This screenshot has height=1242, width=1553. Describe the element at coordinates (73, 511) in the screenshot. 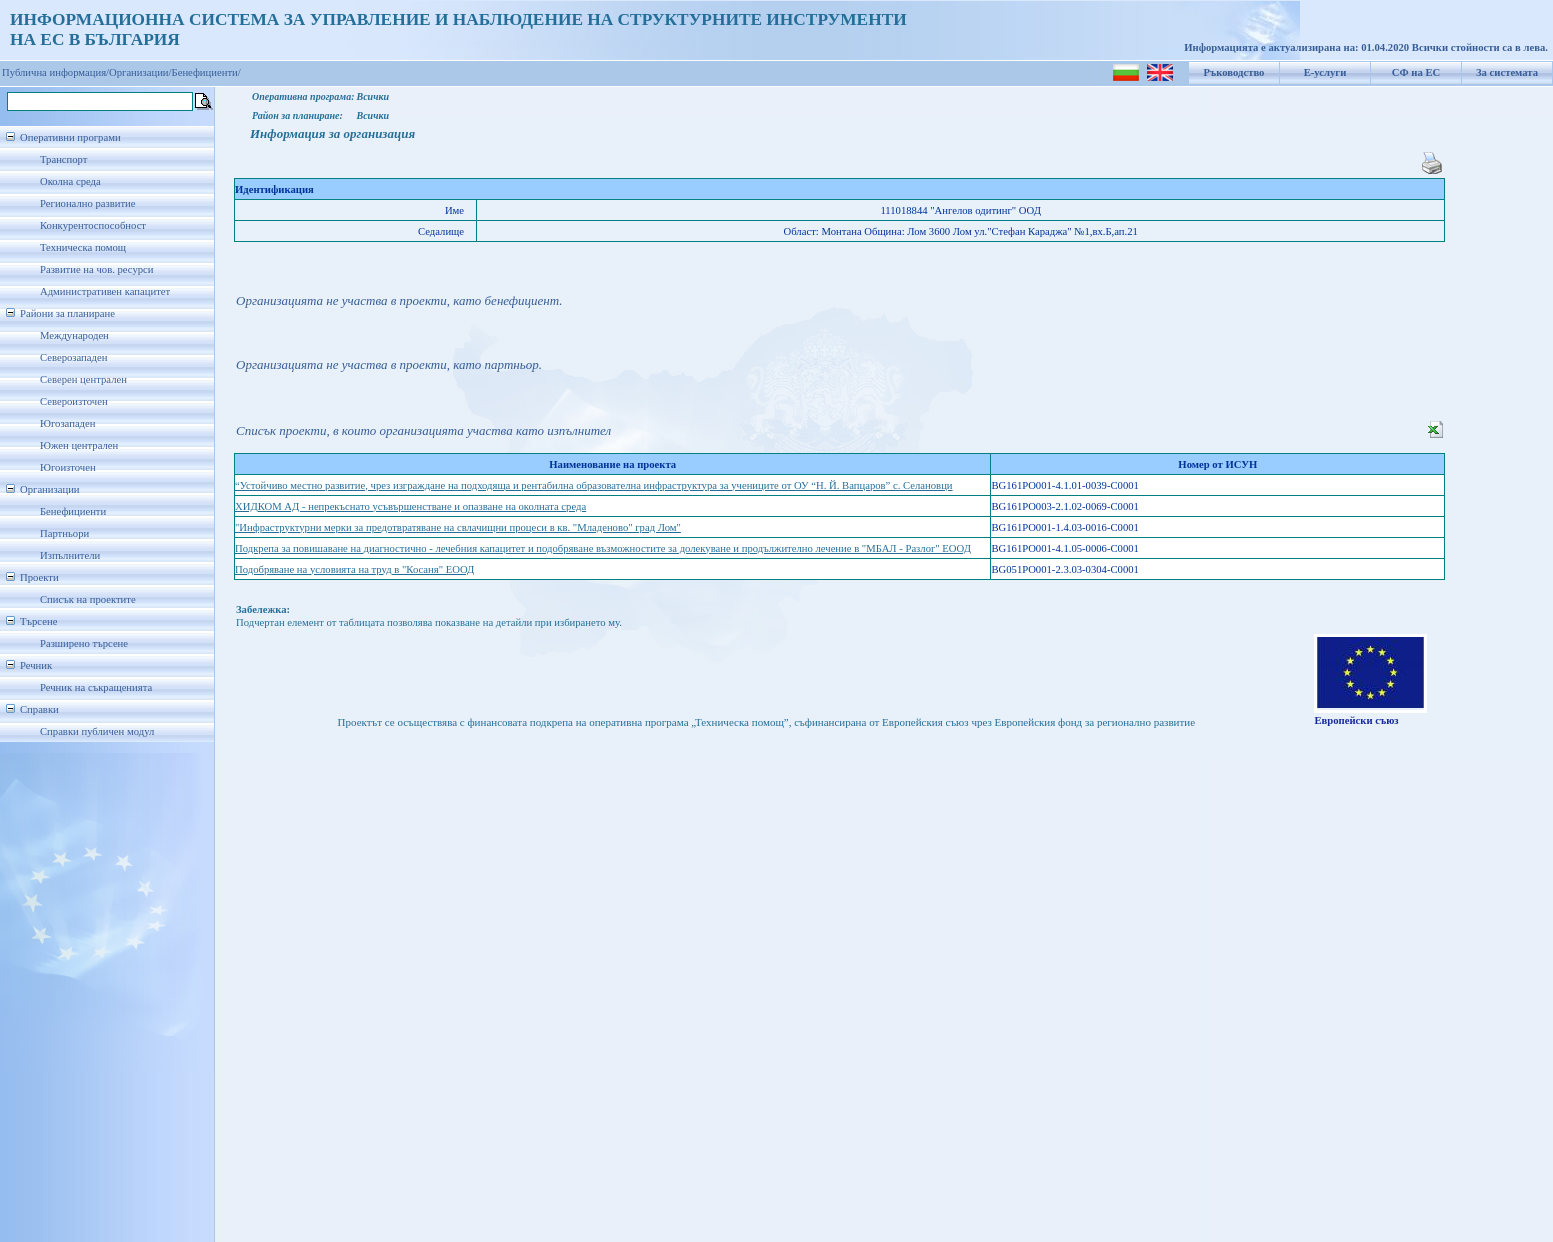

I see `Бенефициенти` at that location.